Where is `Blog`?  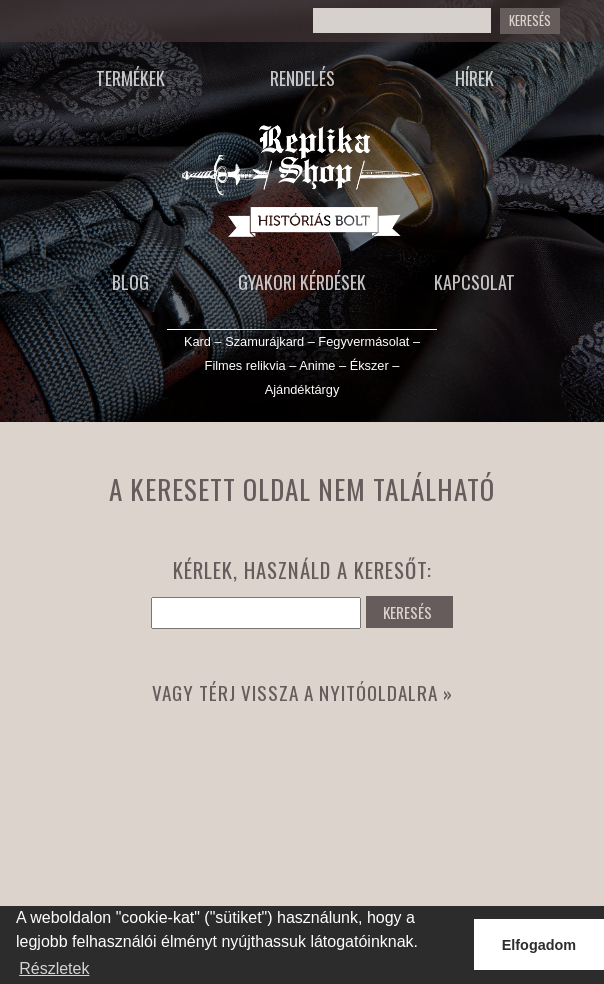 Blog is located at coordinates (130, 282).